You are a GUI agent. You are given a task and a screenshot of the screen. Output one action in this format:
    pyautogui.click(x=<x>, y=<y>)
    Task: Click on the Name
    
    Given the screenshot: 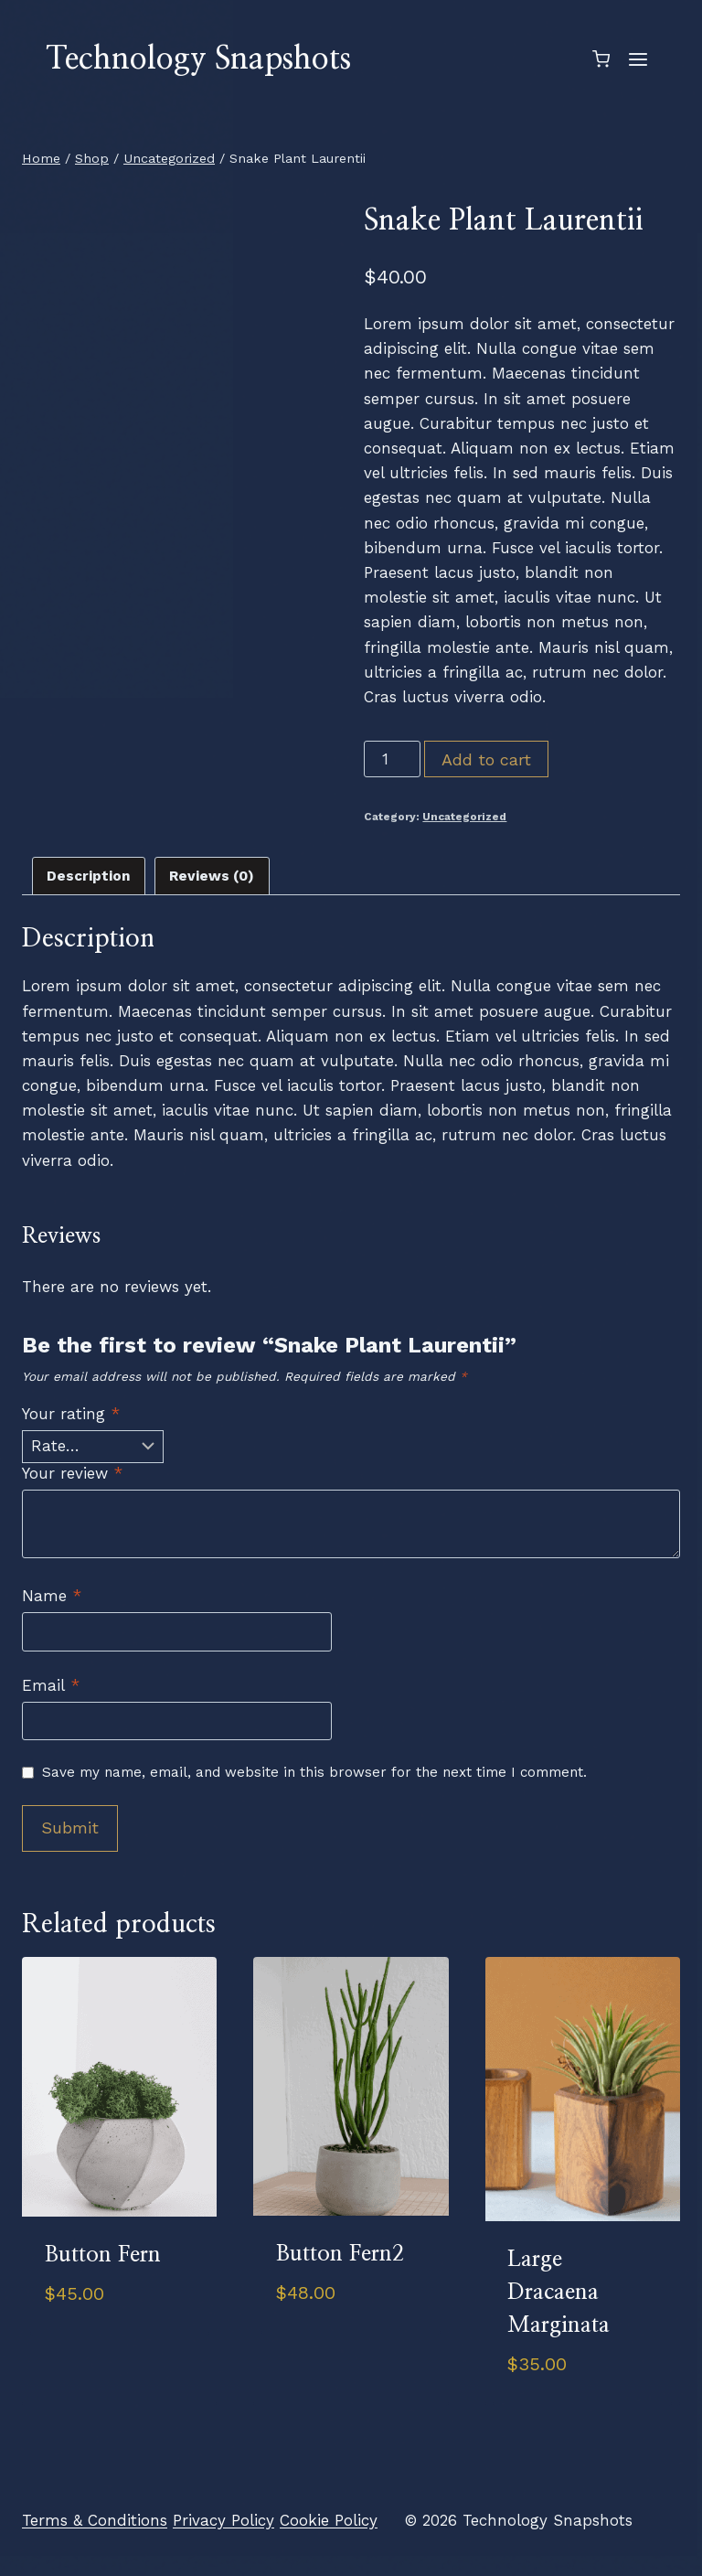 What is the action you would take?
    pyautogui.click(x=51, y=1596)
    